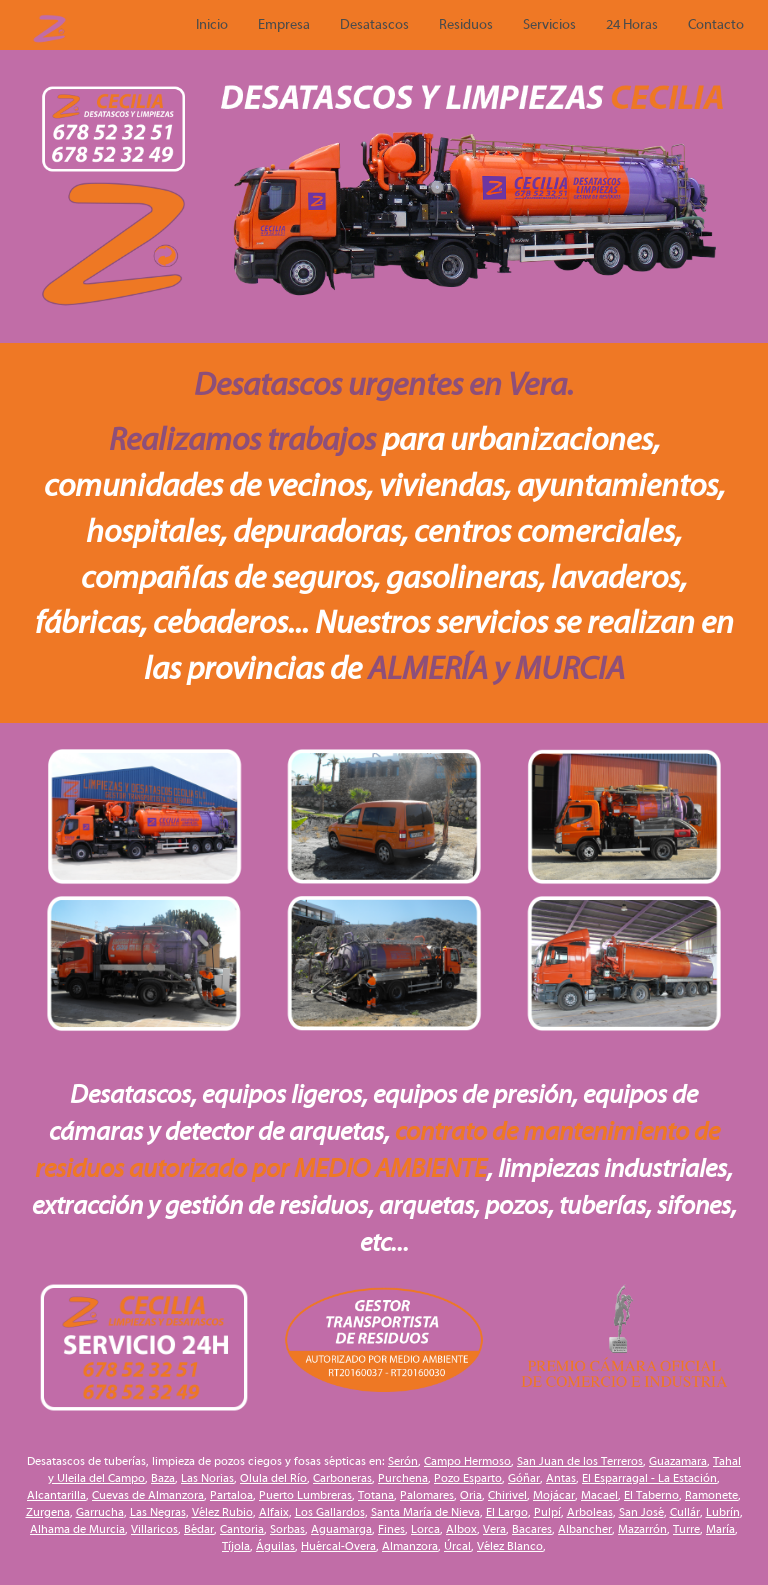  I want to click on Albox, so click(461, 1529).